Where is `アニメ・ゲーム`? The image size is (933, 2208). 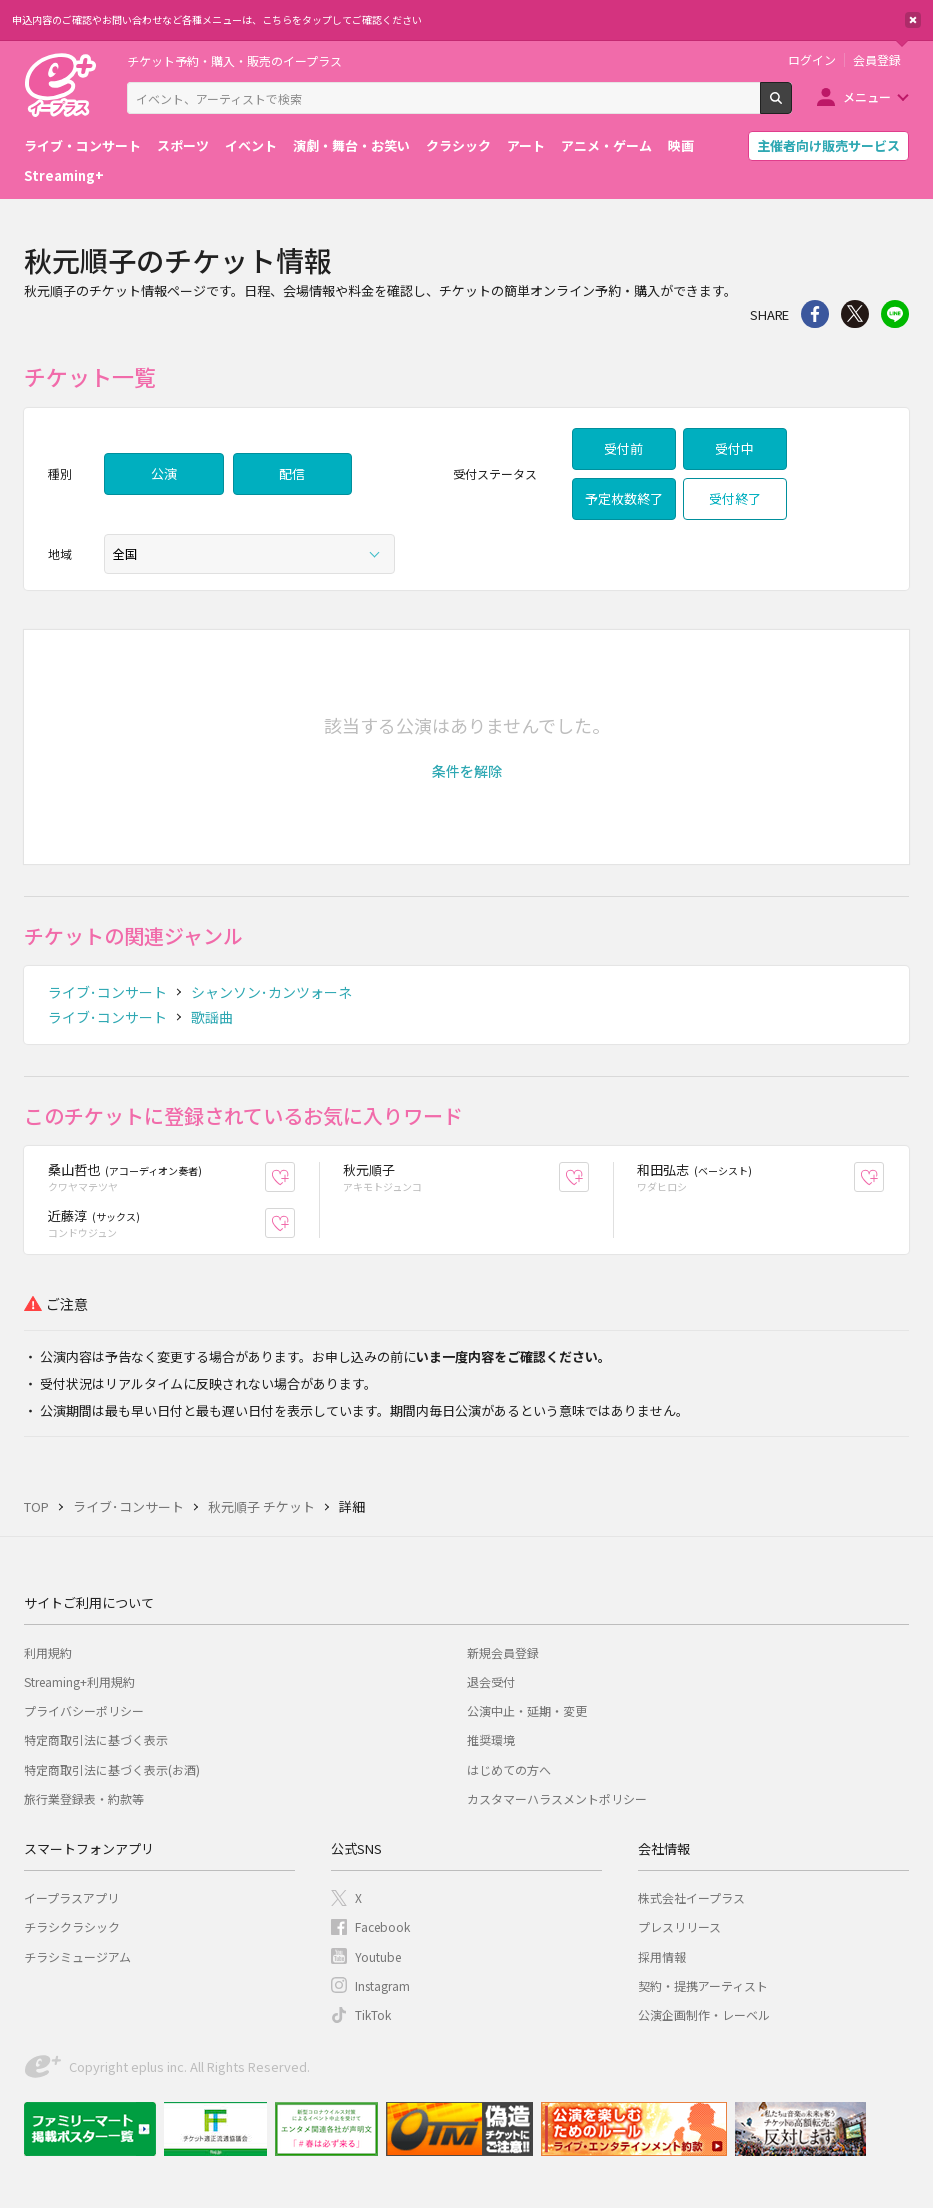
アニメ・ゲーム is located at coordinates (606, 145).